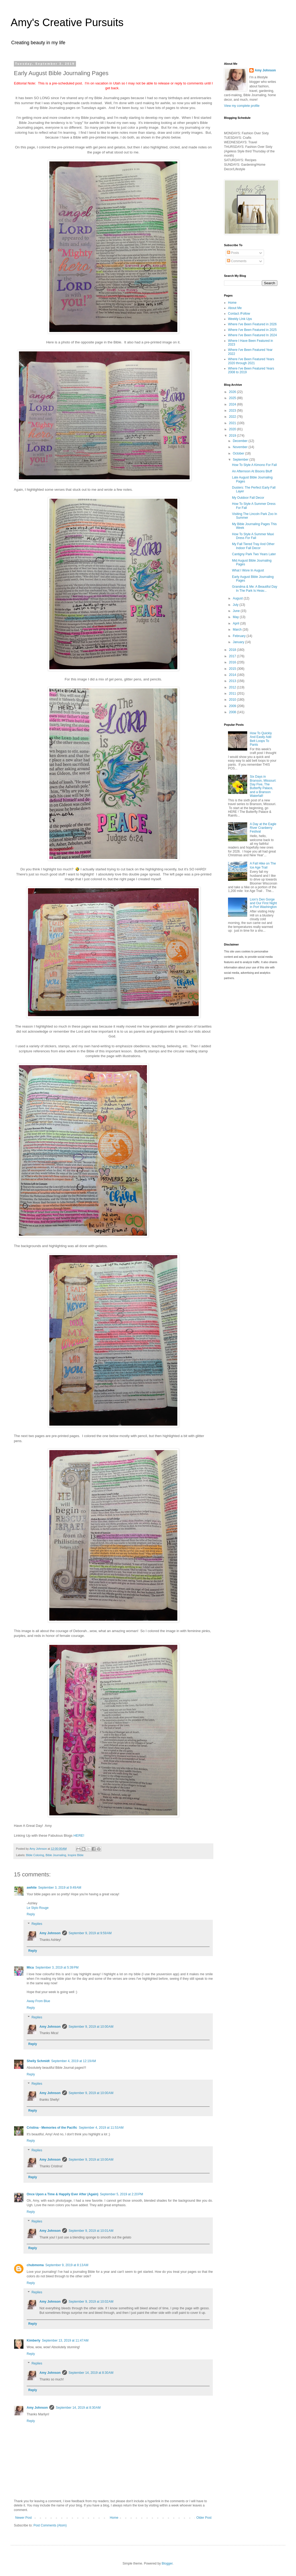 The width and height of the screenshot is (296, 2576). Describe the element at coordinates (91, 2231) in the screenshot. I see `September 9, 2019 at 10:01 AM` at that location.